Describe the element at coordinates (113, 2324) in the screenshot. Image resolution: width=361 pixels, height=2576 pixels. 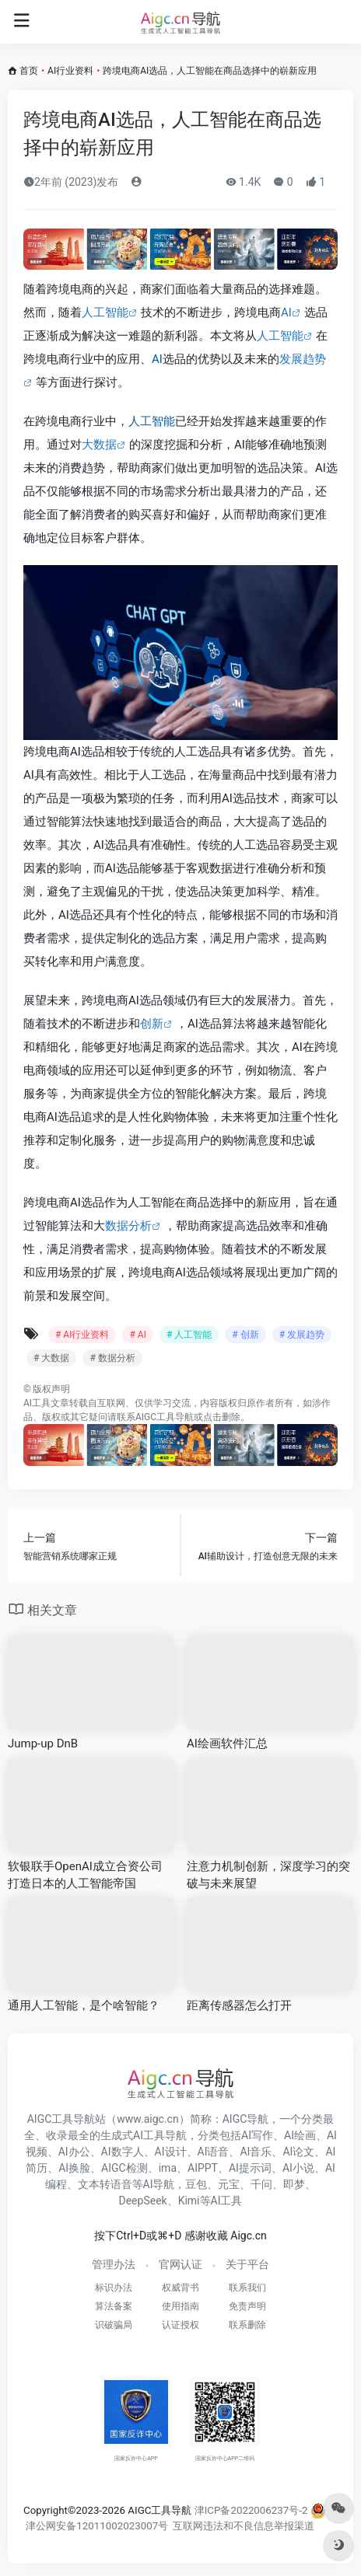
I see `识破骗局` at that location.